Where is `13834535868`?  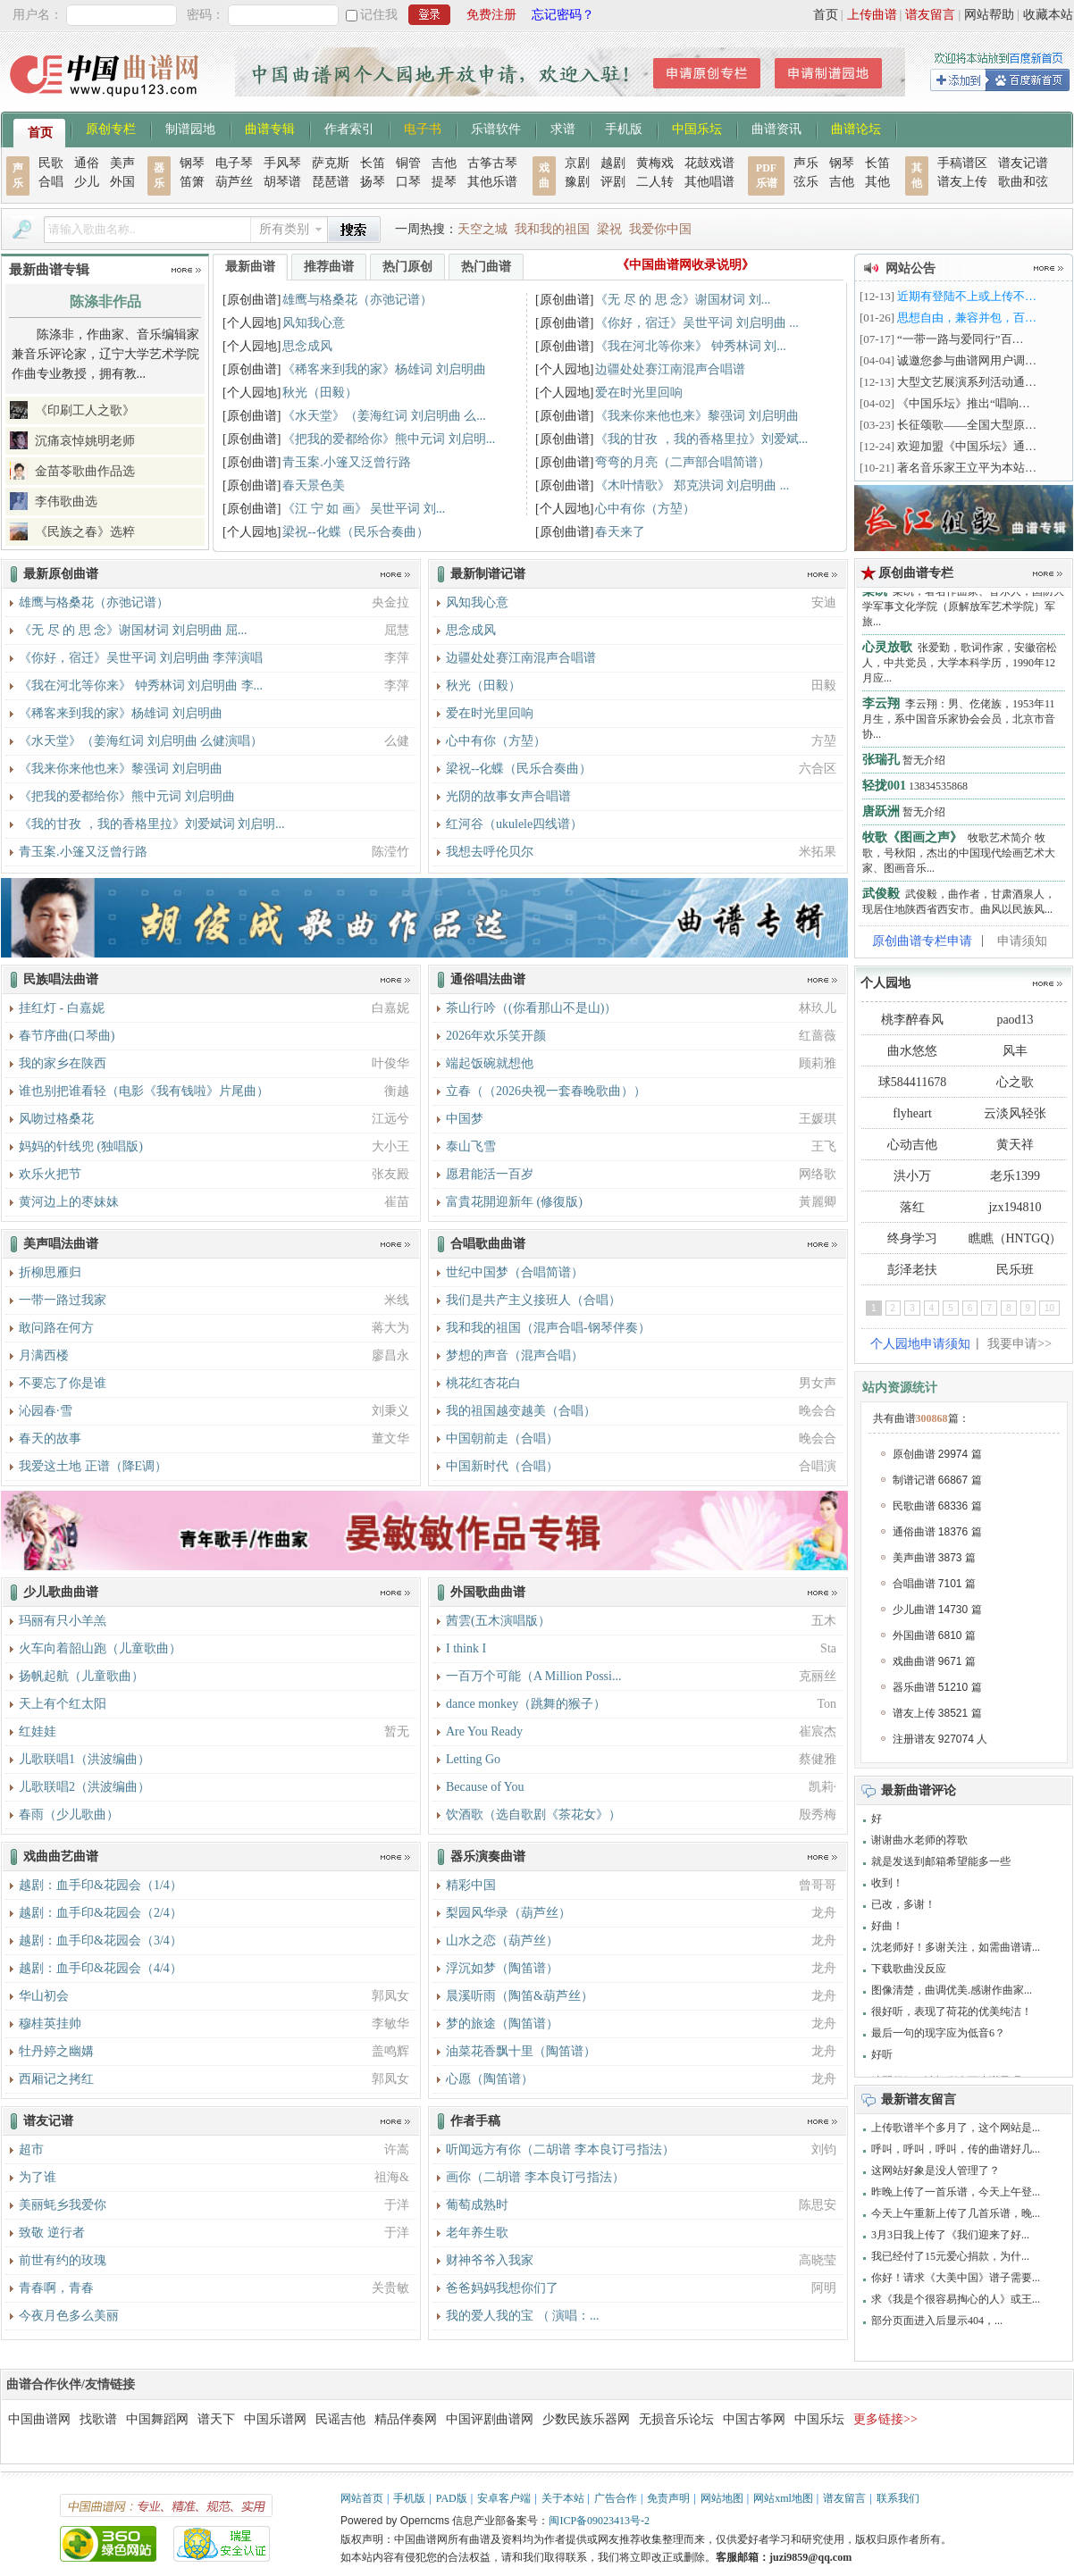 13834535868 is located at coordinates (915, 793).